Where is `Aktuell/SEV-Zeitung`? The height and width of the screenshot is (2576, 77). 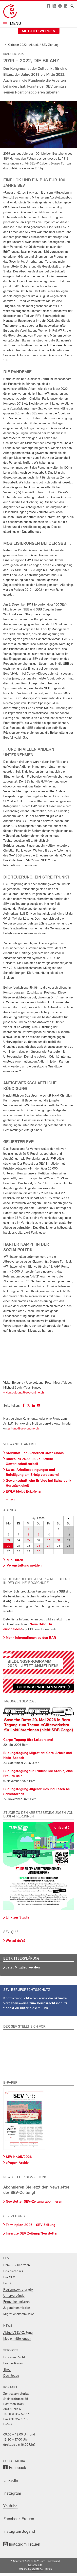 Aktuell/SEV-Zeitung is located at coordinates (18, 2332).